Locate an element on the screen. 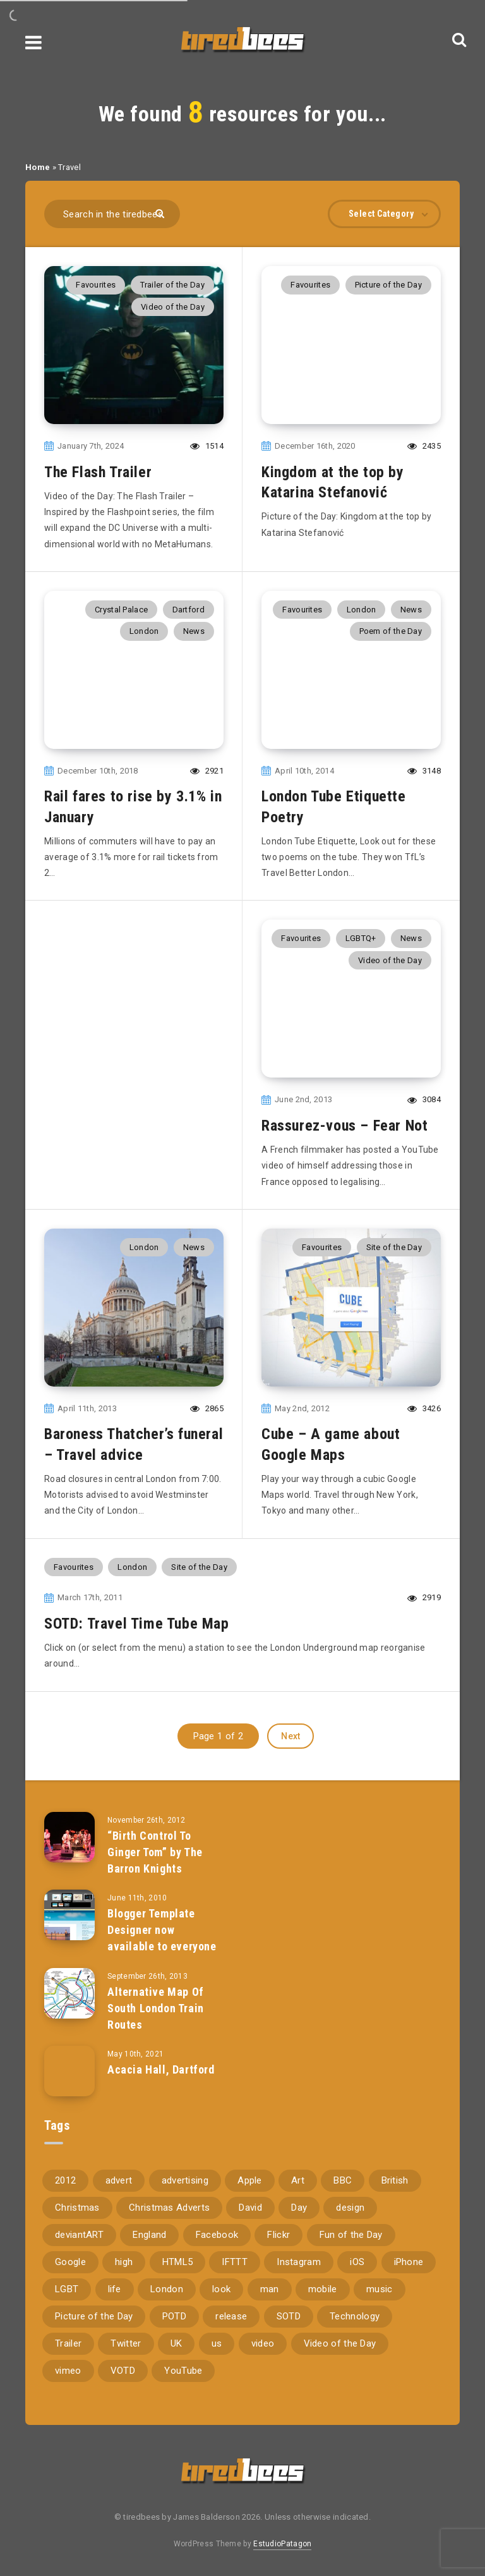 This screenshot has height=2576, width=485. Facebook [Facebook (97 items)] is located at coordinates (217, 2234).